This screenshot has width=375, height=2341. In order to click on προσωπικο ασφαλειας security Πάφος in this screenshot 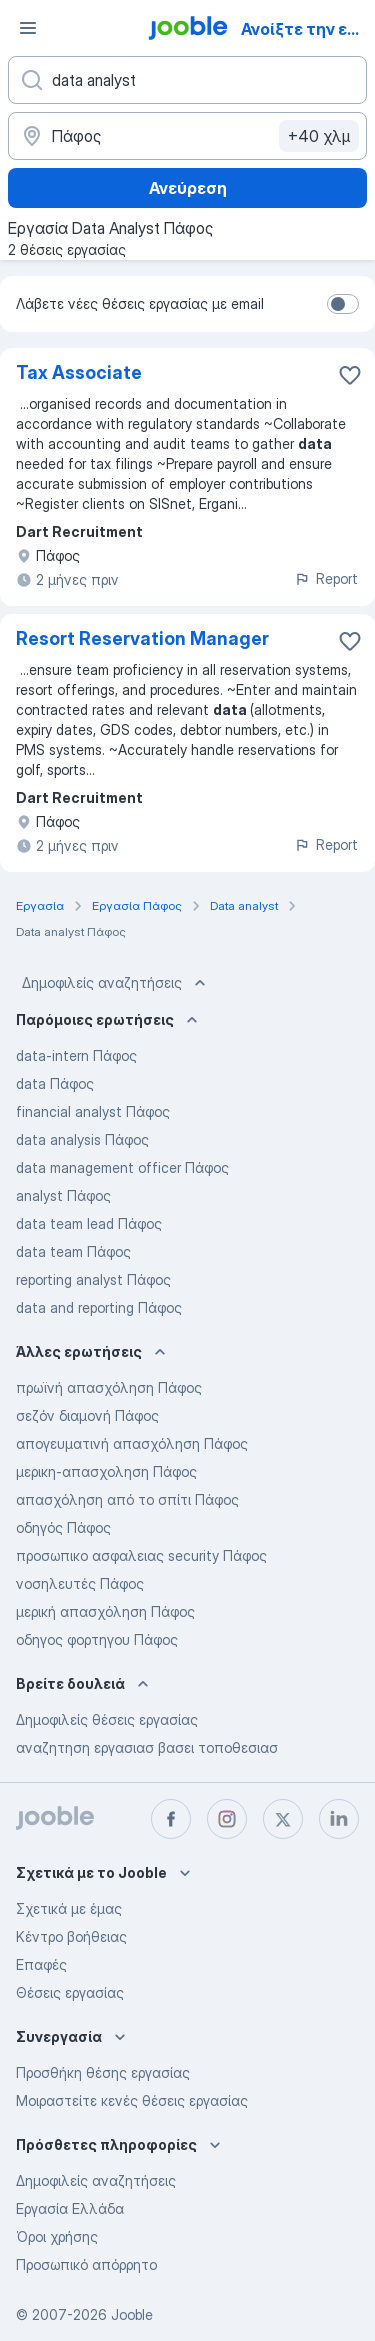, I will do `click(141, 1555)`.